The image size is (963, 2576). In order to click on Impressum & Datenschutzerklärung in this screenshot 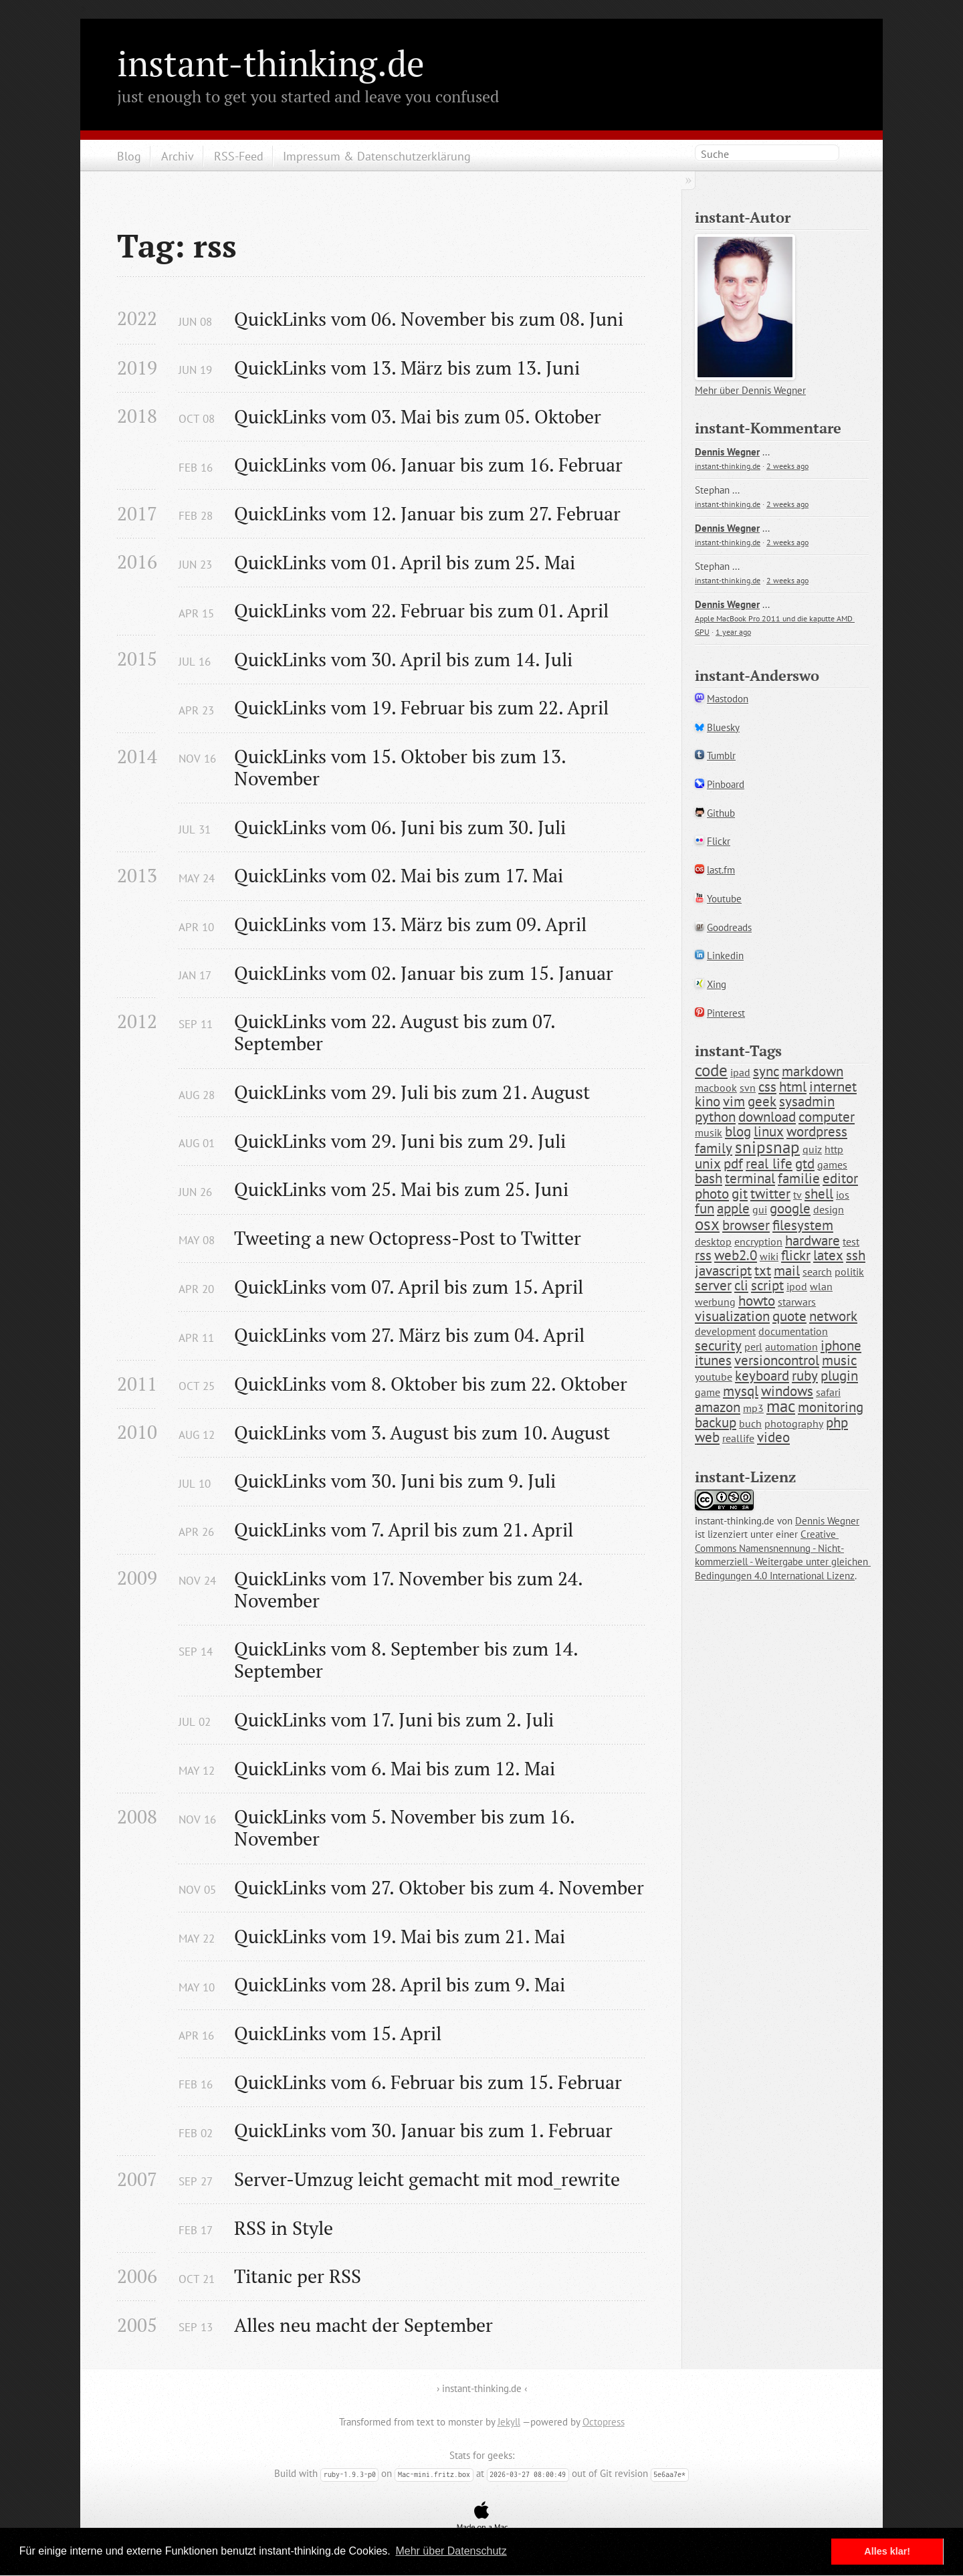, I will do `click(377, 156)`.